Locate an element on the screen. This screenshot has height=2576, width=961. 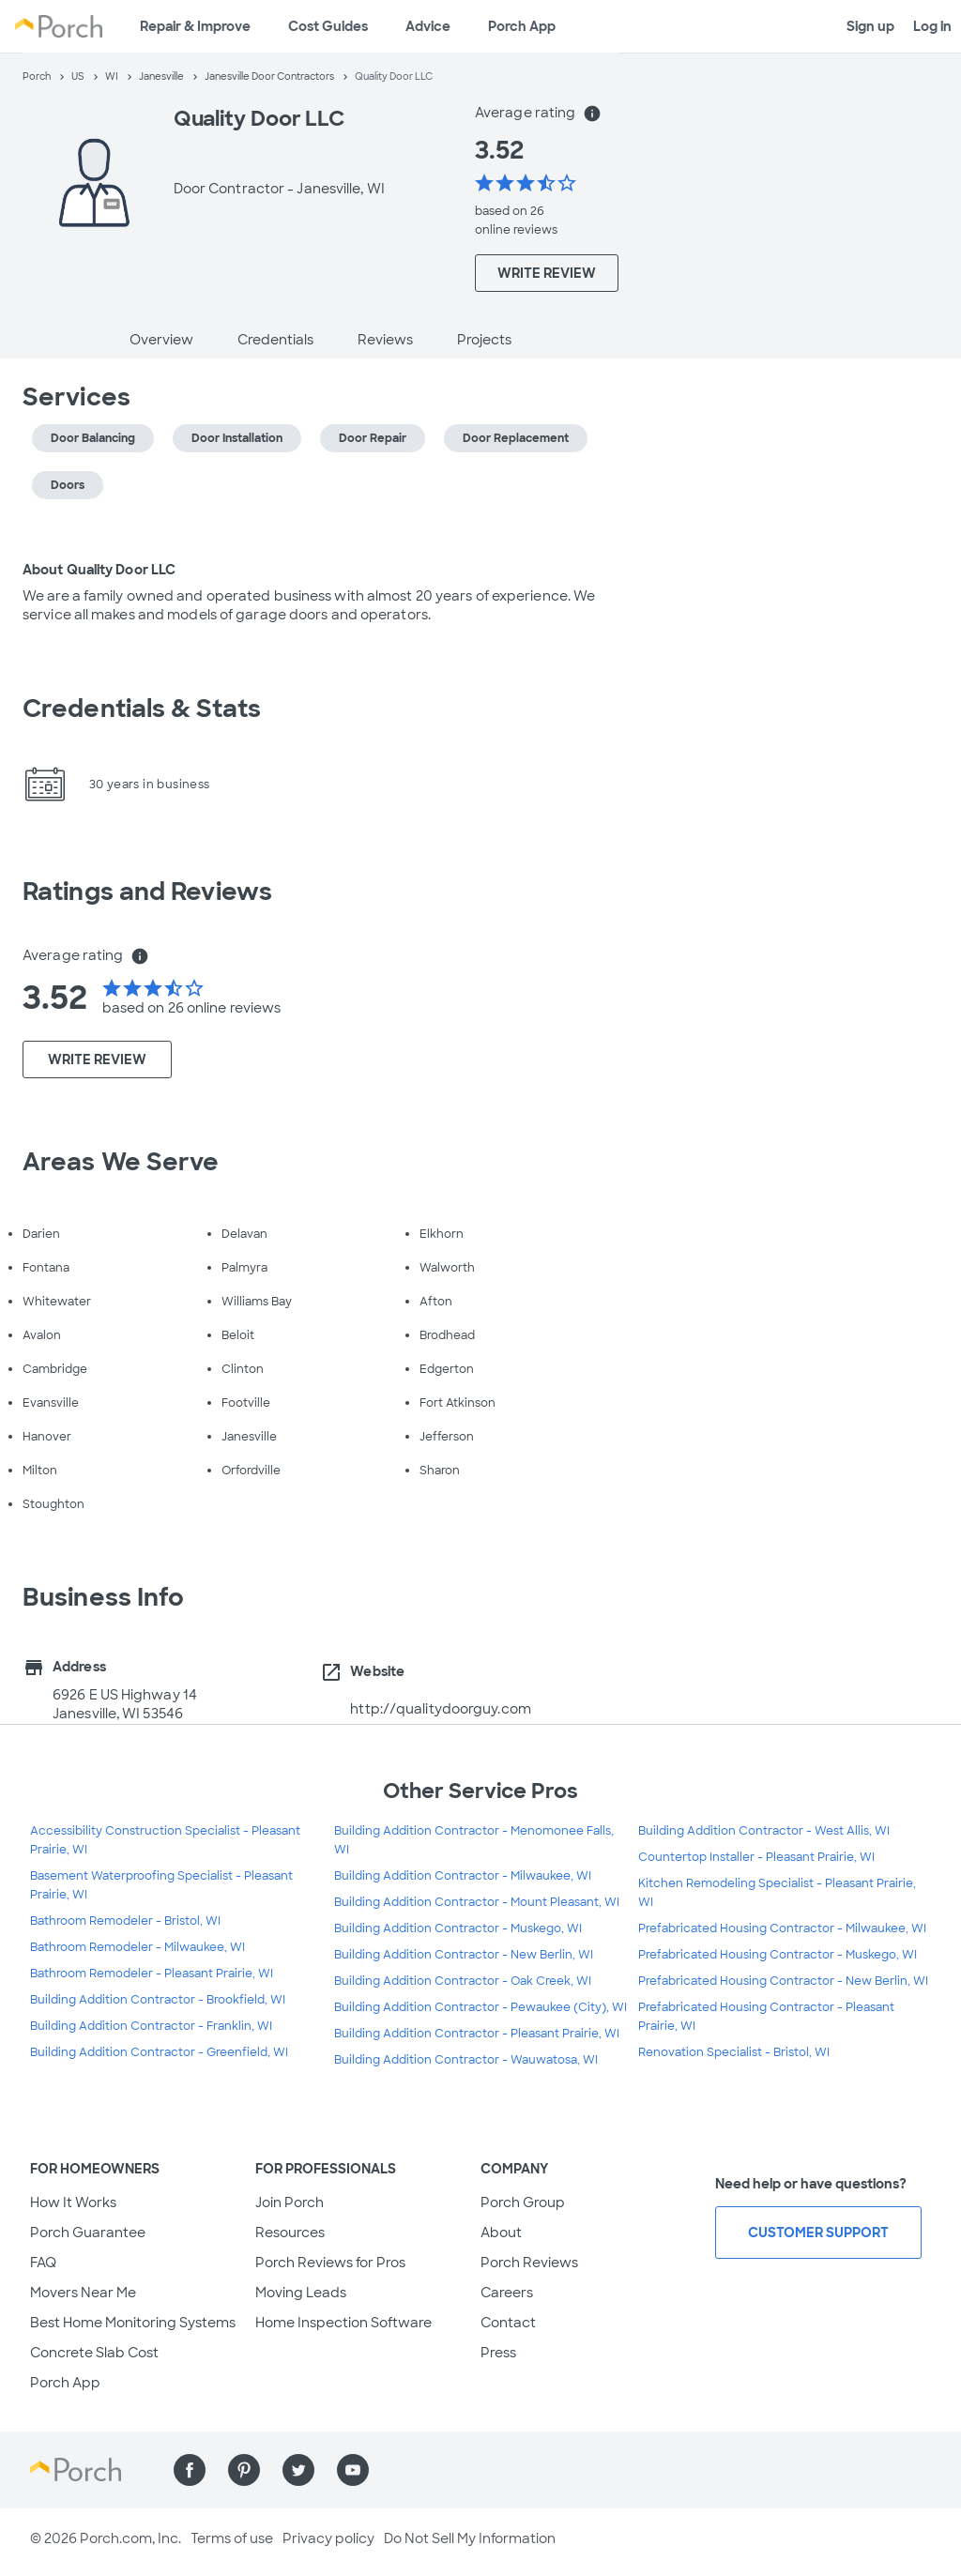
Building Addition Contractor - Oak Creek, WI is located at coordinates (462, 1981).